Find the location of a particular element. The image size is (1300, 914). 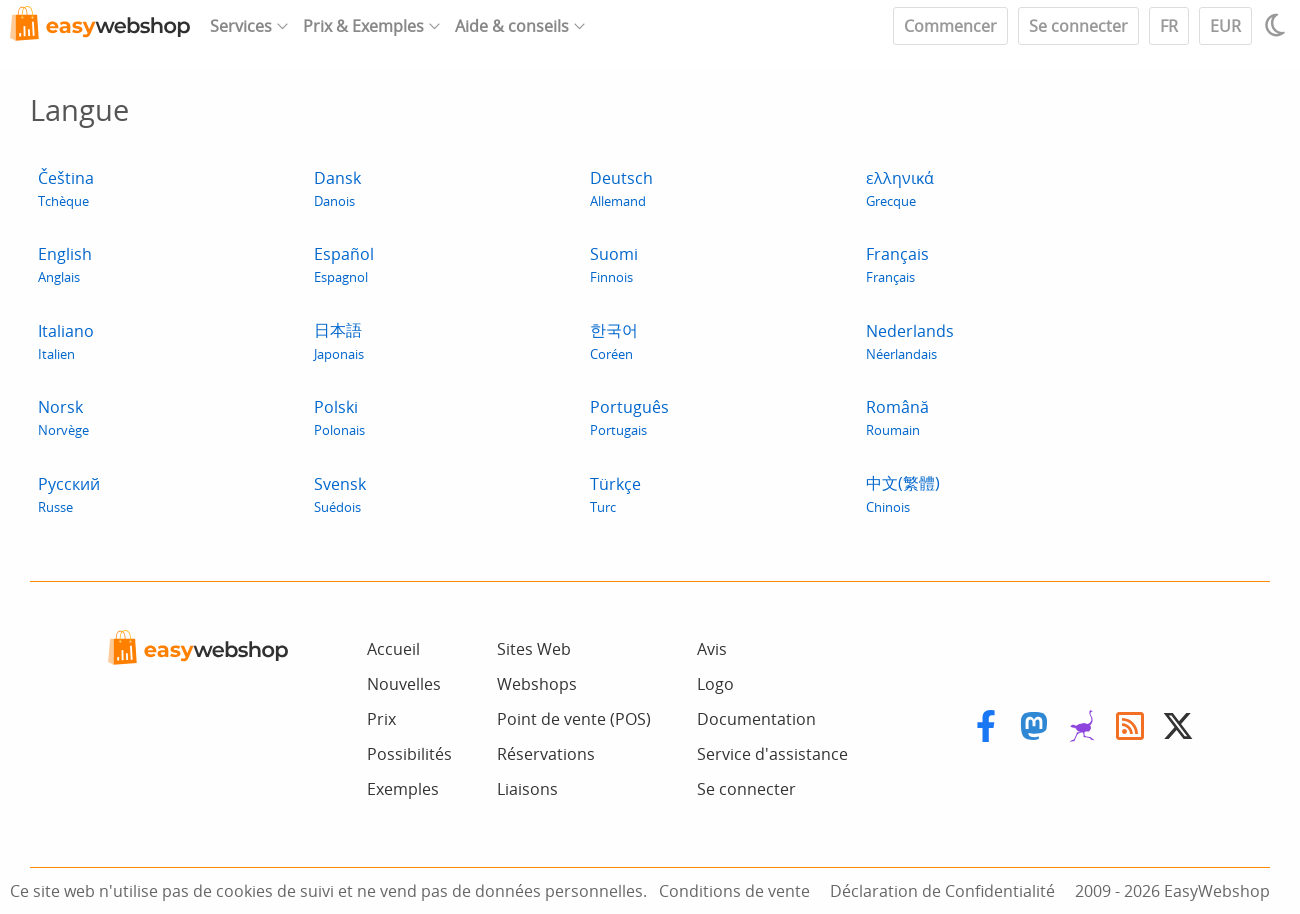

EUR is located at coordinates (1225, 26).